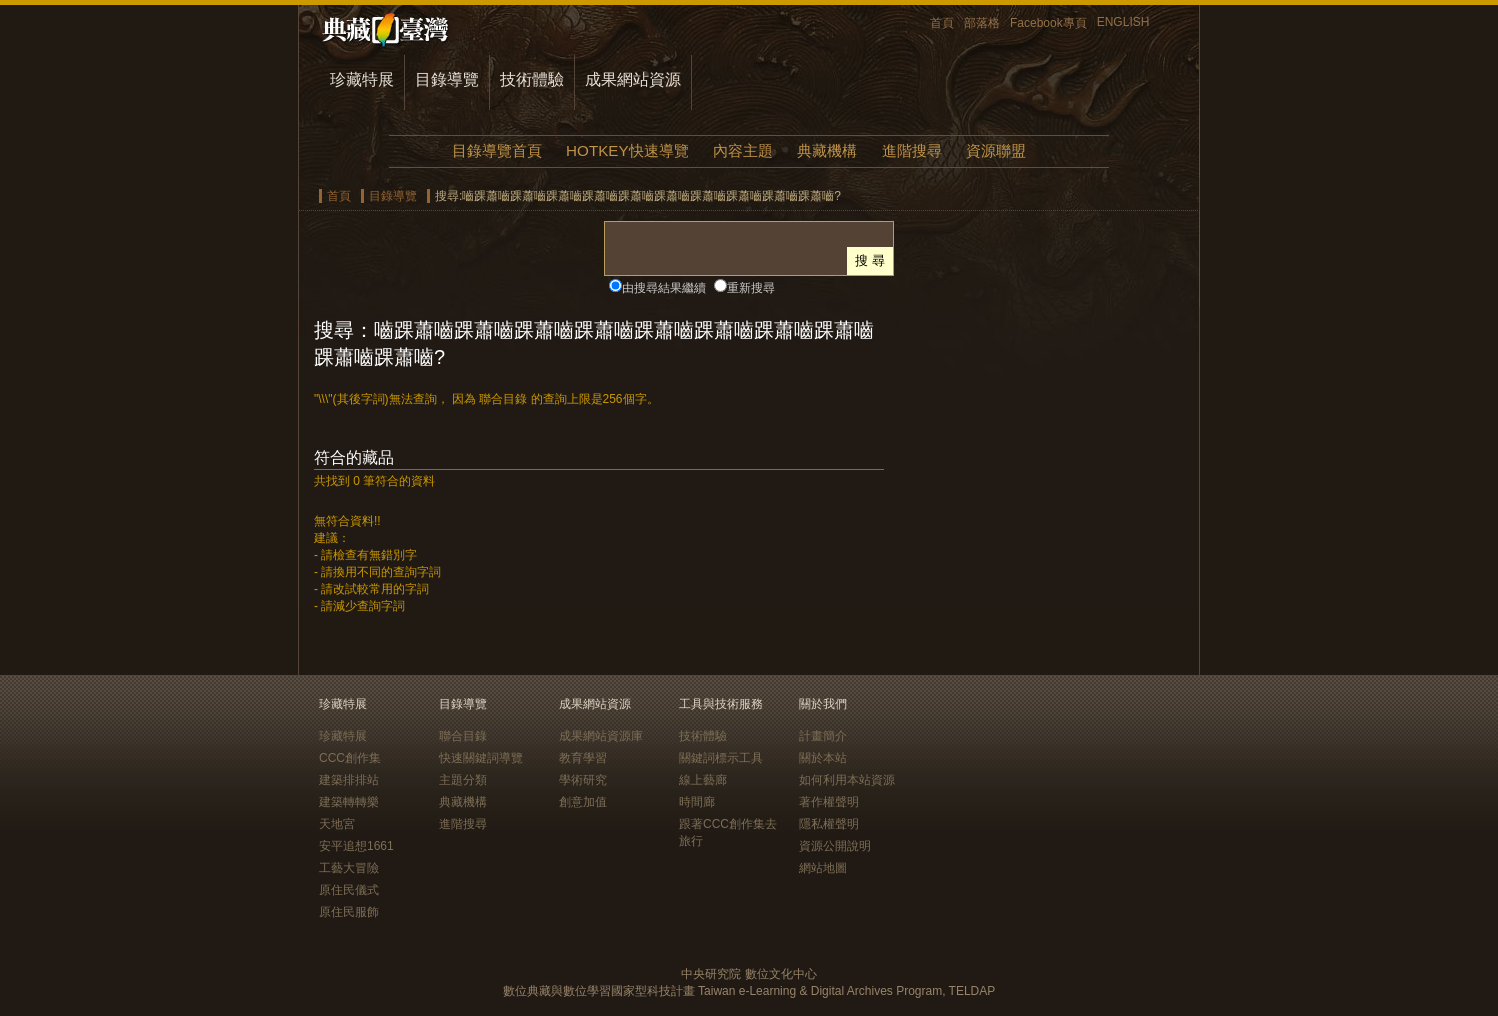 The height and width of the screenshot is (1016, 1498). What do you see at coordinates (447, 79) in the screenshot?
I see `目錄導覽` at bounding box center [447, 79].